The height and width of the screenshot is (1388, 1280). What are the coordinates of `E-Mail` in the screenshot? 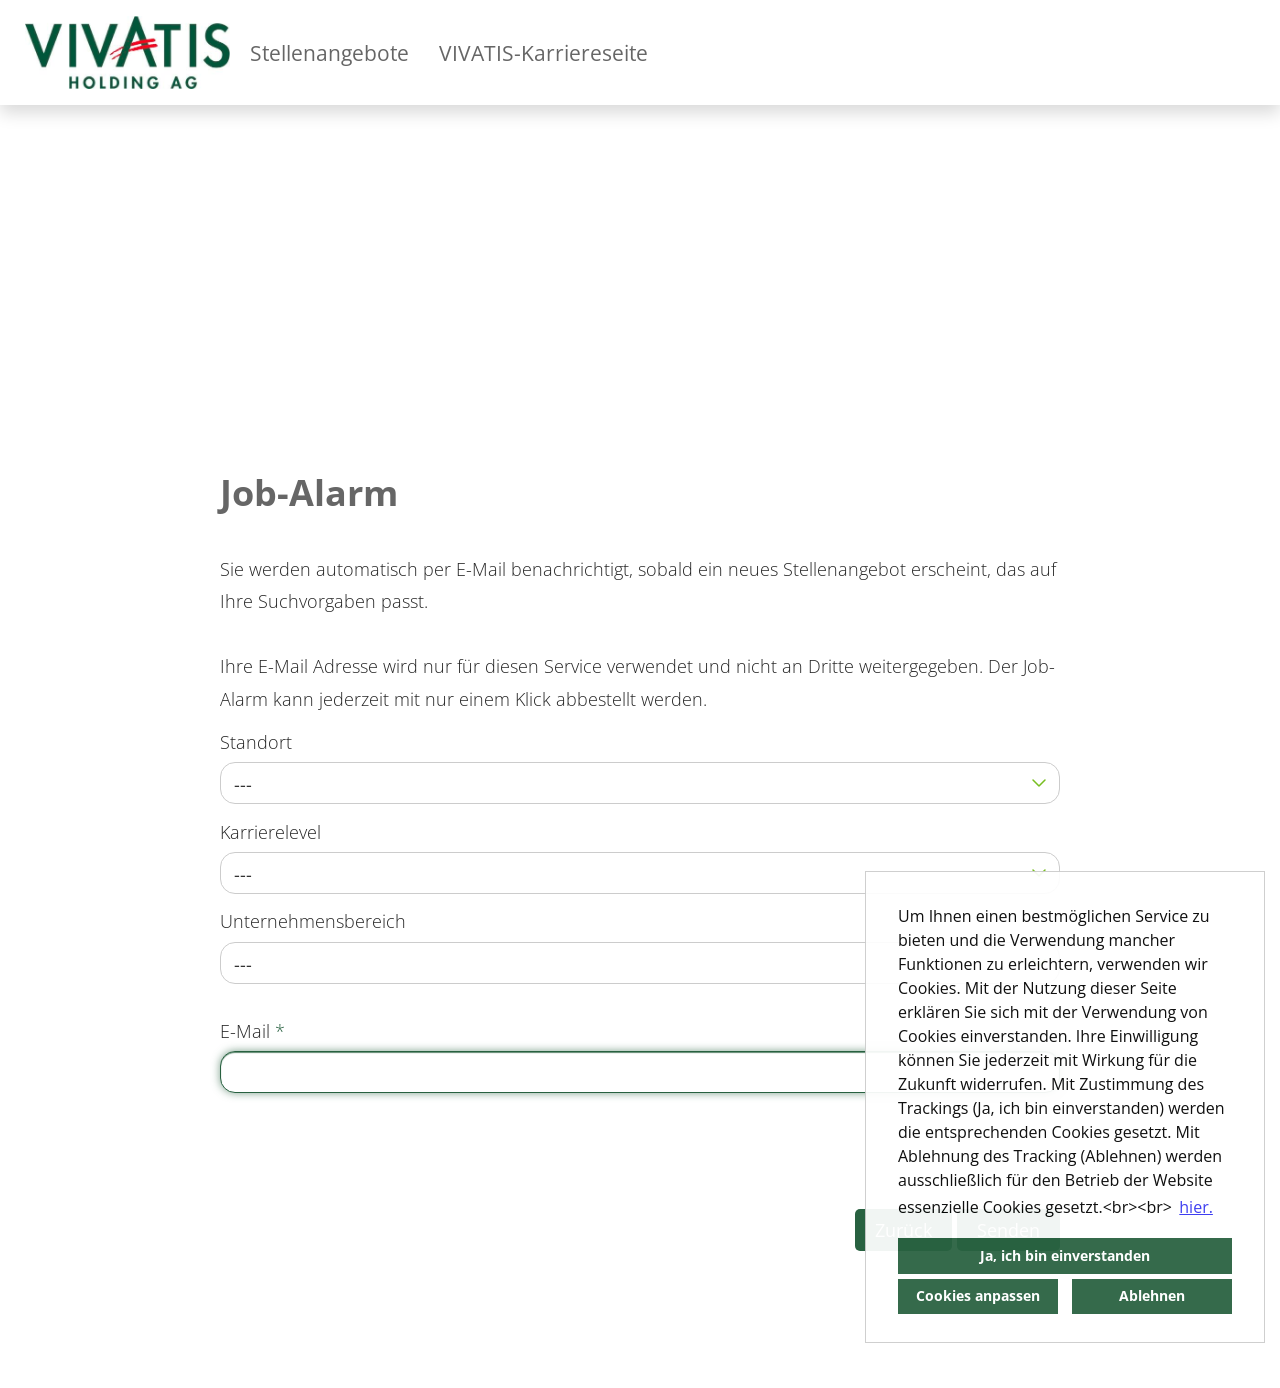 It's located at (252, 1031).